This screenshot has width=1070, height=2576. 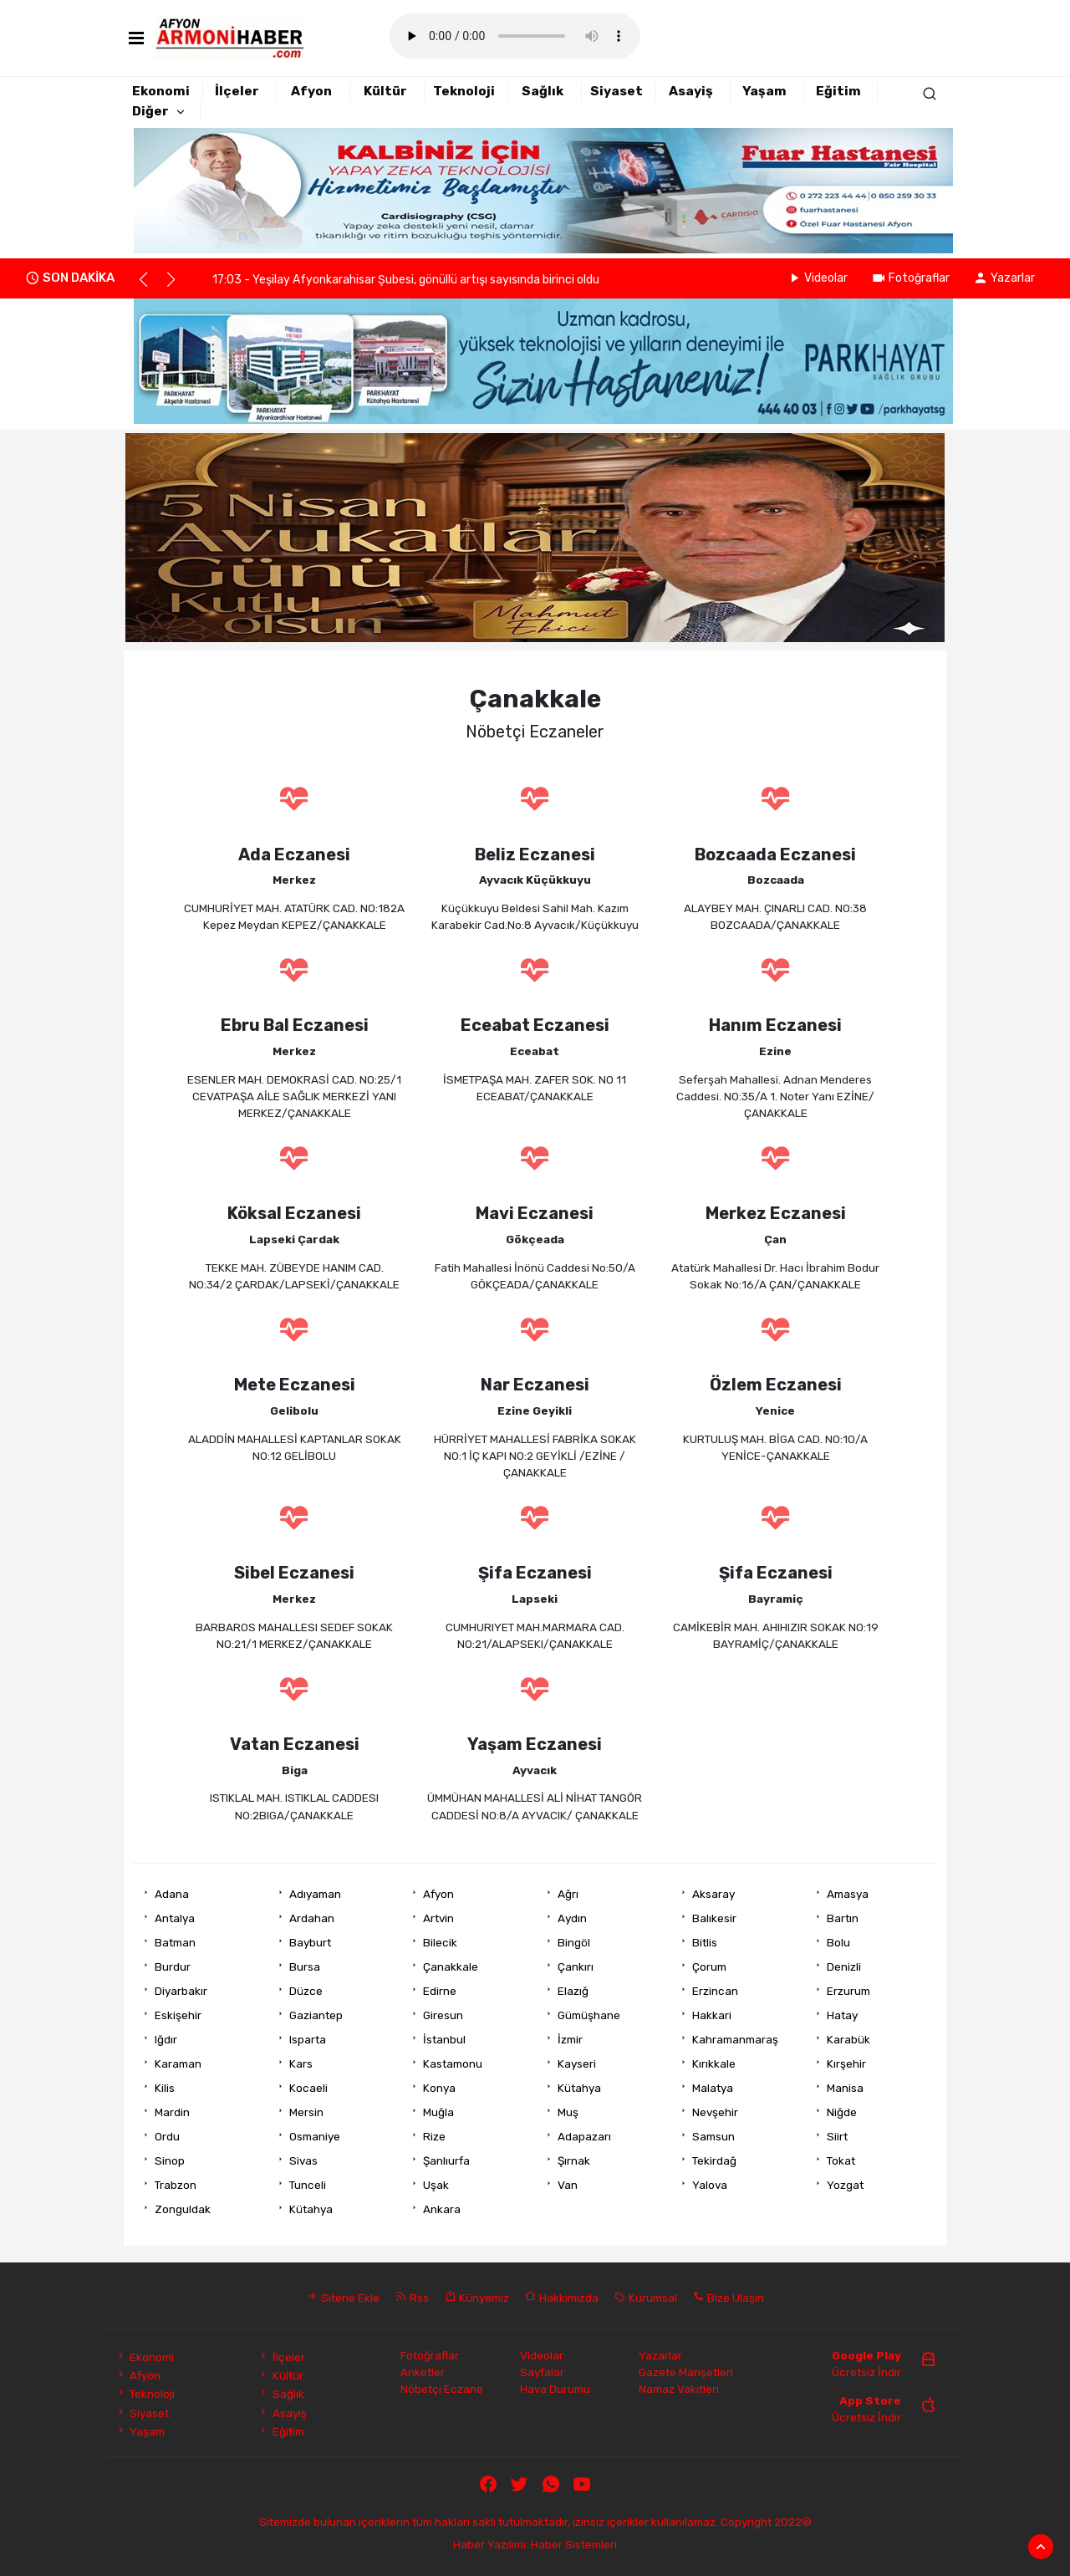 I want to click on Bingöl, so click(x=574, y=1942).